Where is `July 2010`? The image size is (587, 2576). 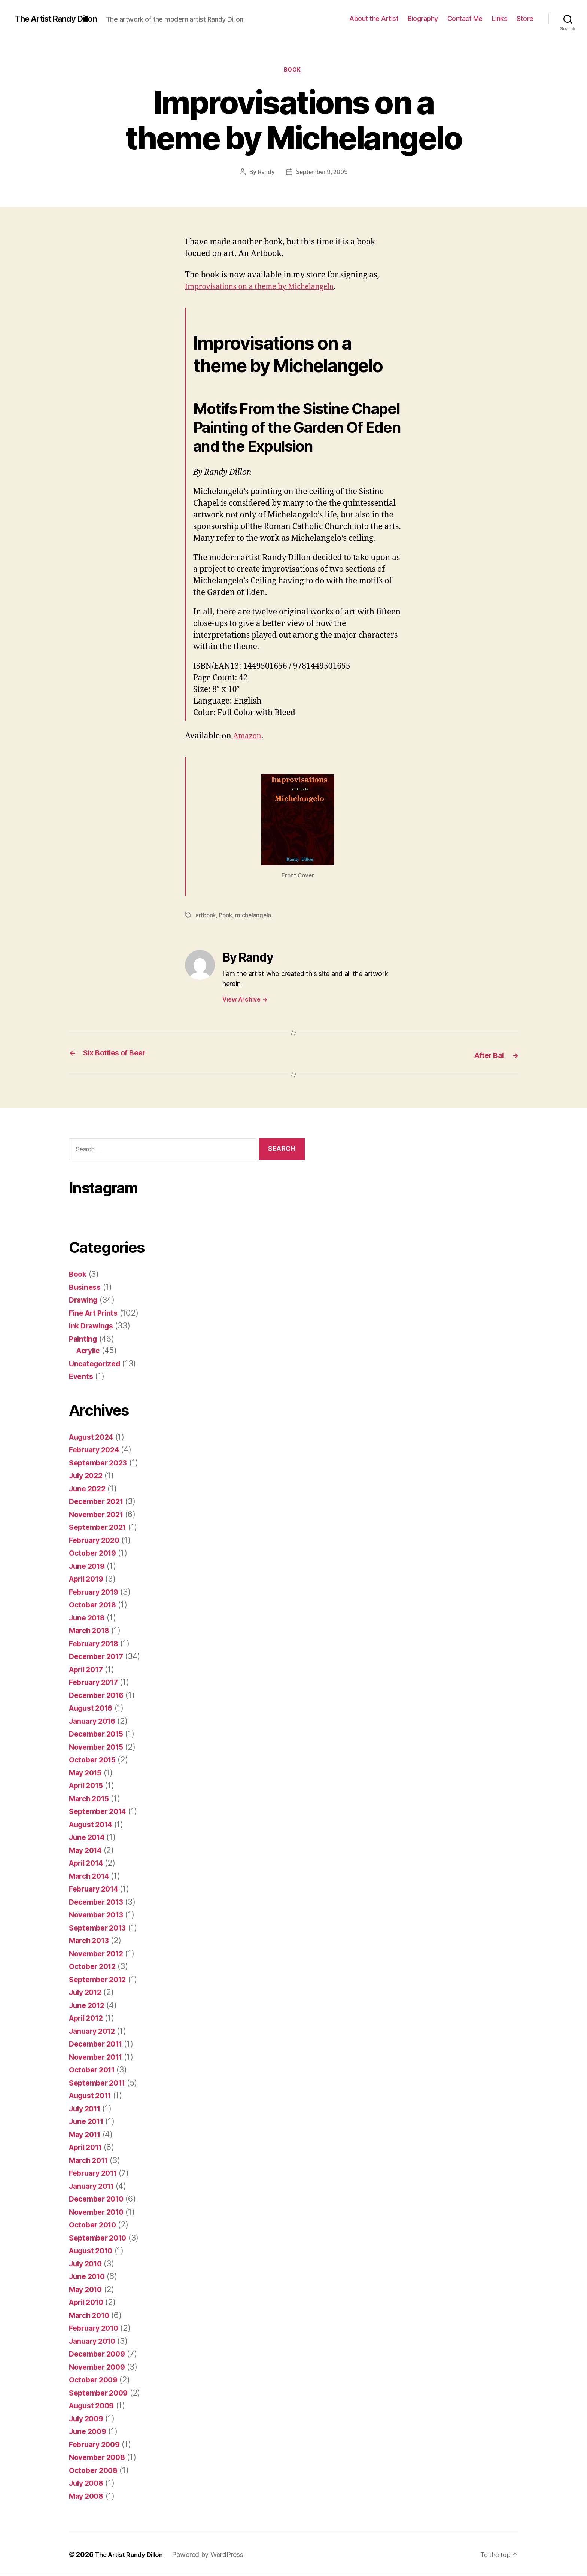
July 2010 is located at coordinates (87, 2263).